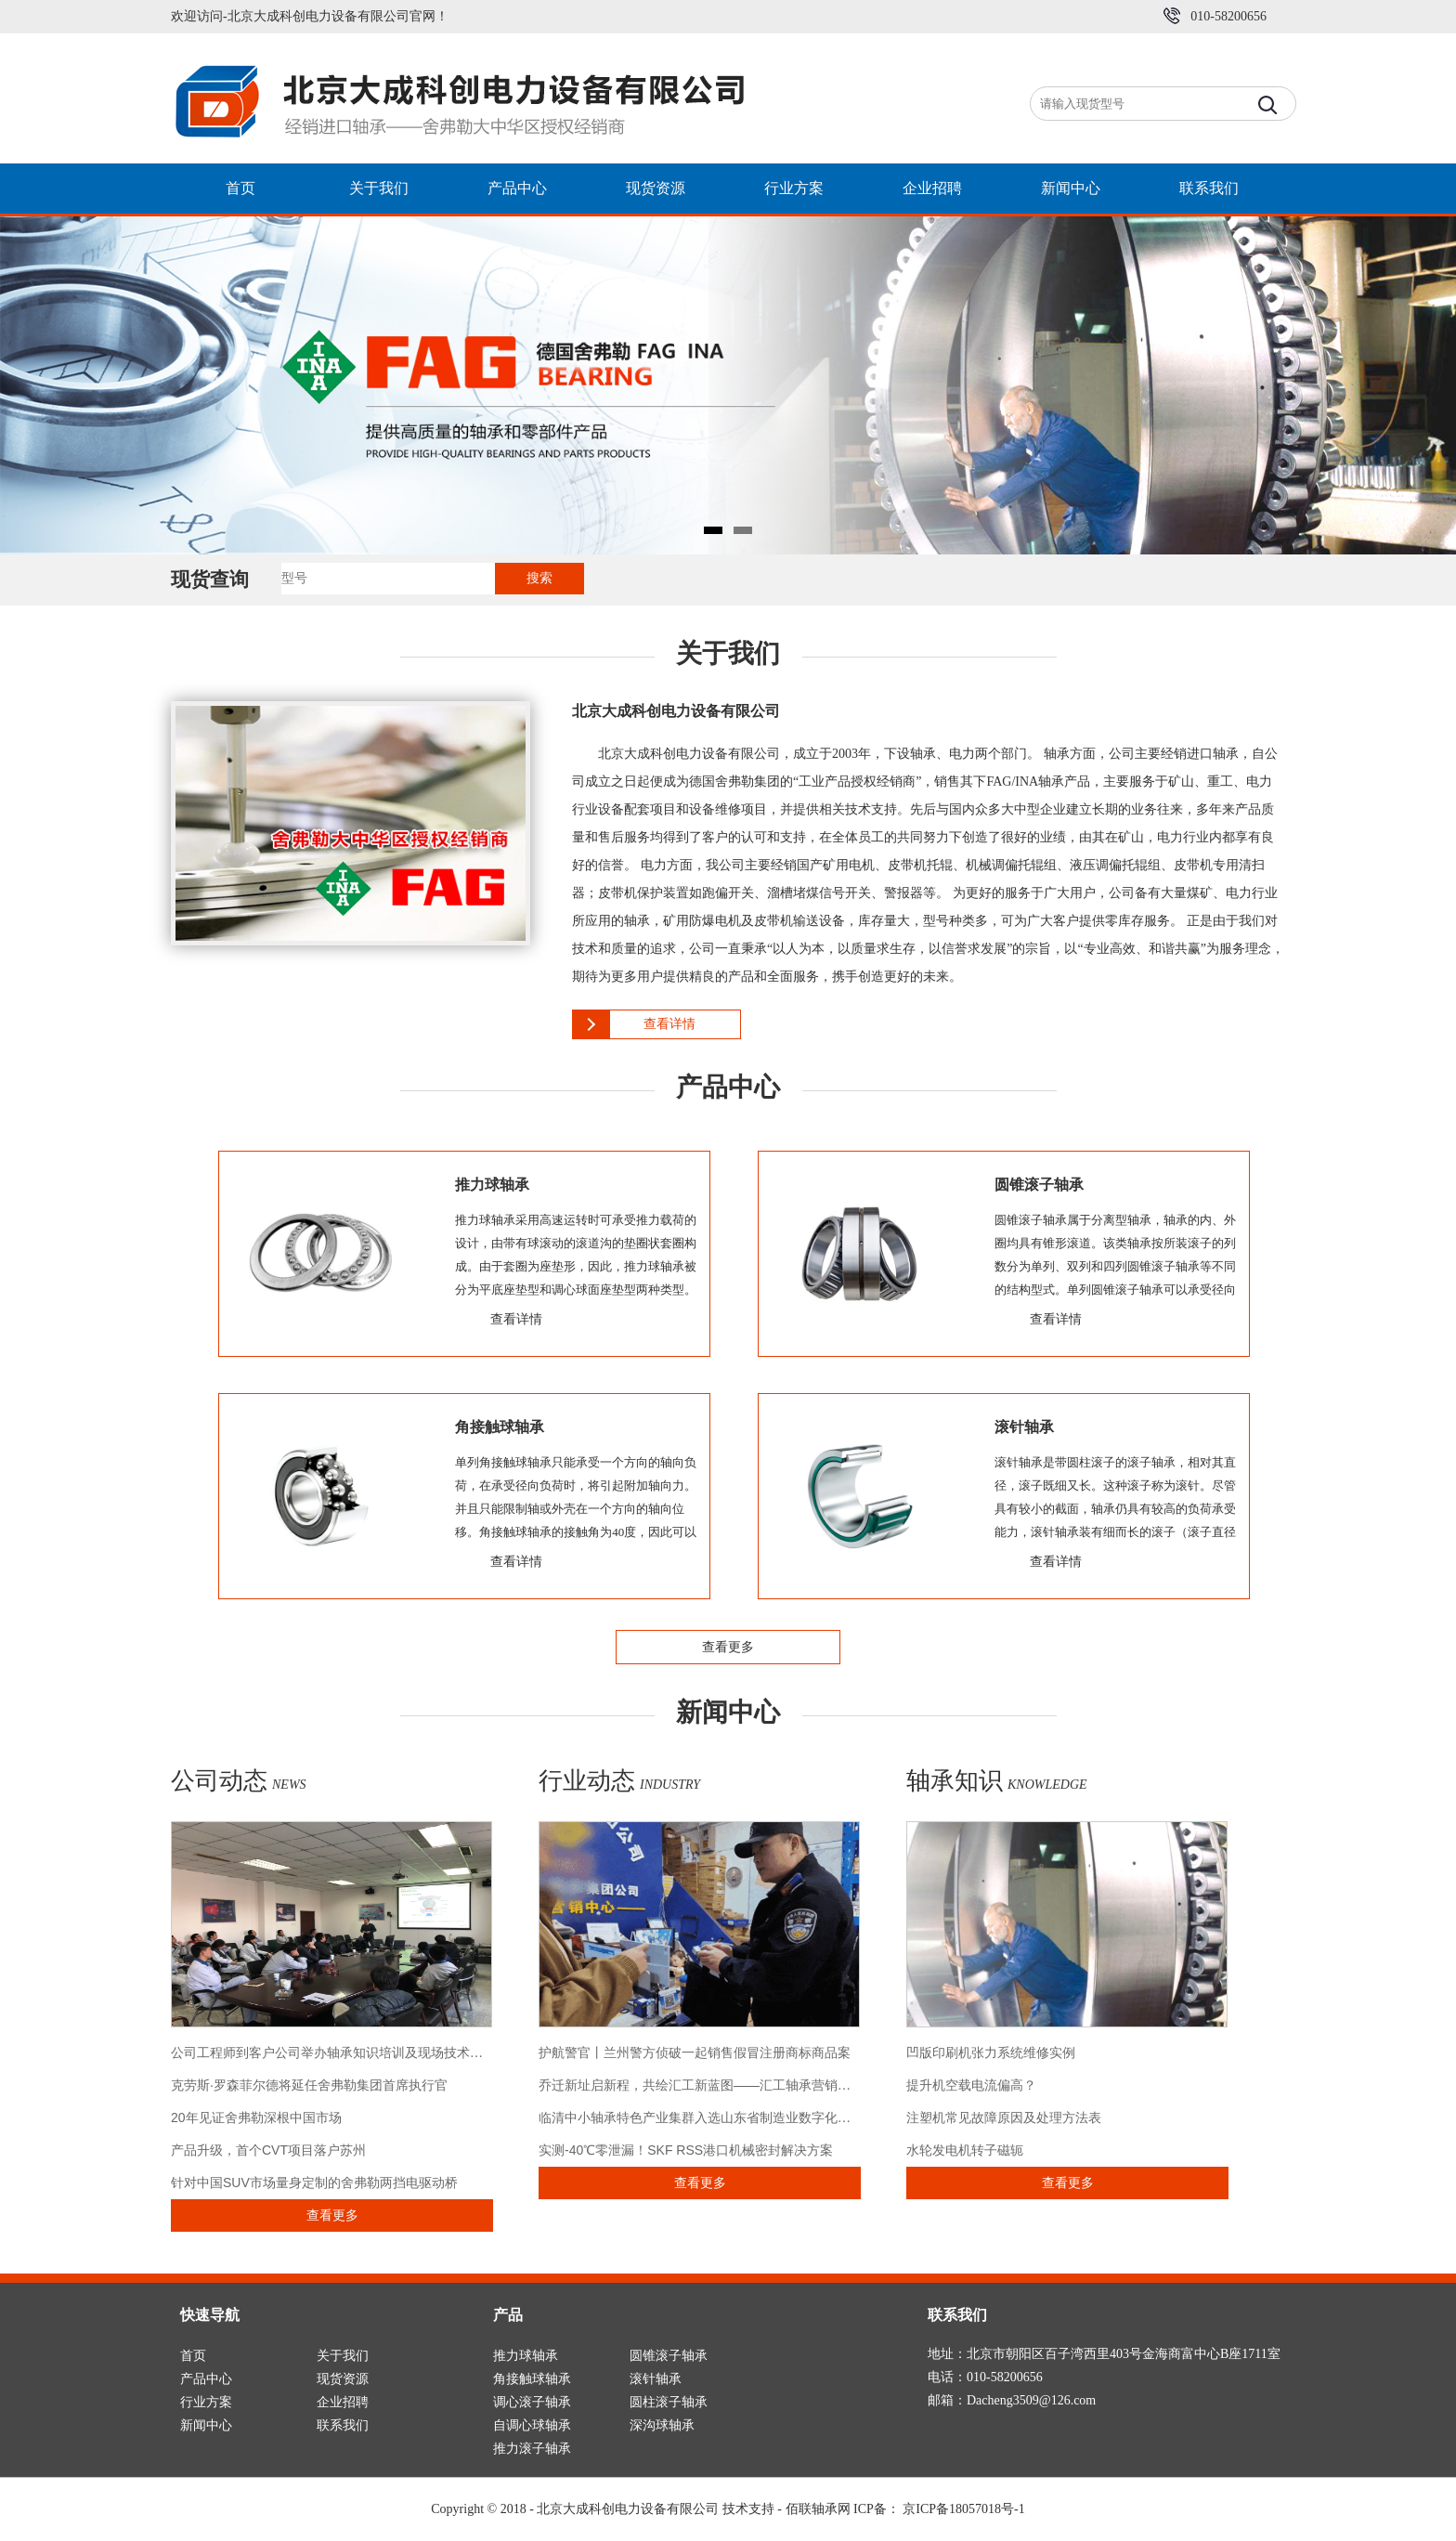 This screenshot has width=1456, height=2541. I want to click on 乔迁新址启新程，共绘汇工新蓝图――汇工轴承营销中心乔迁仪式圆满举行, so click(753, 2085).